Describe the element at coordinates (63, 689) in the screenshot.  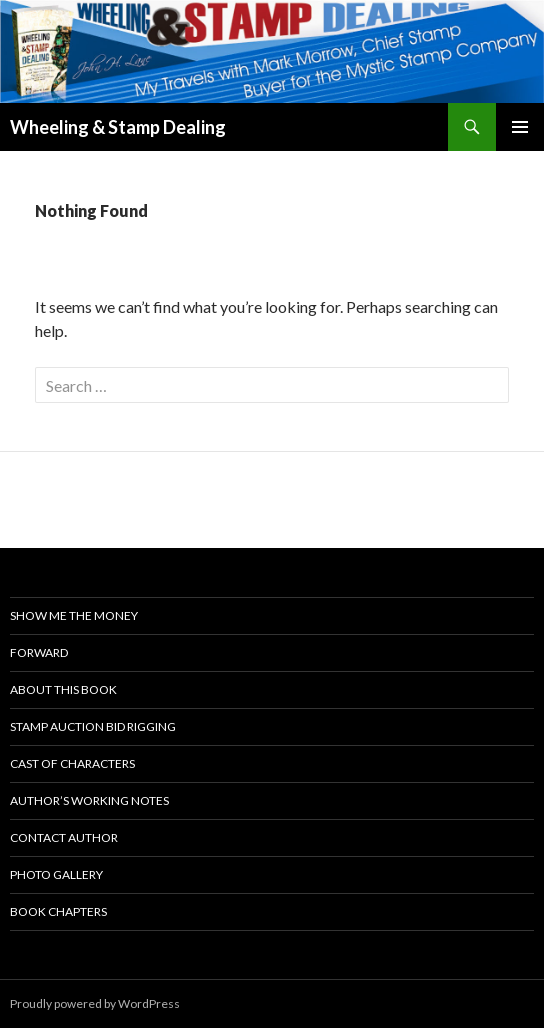
I see `About This Book` at that location.